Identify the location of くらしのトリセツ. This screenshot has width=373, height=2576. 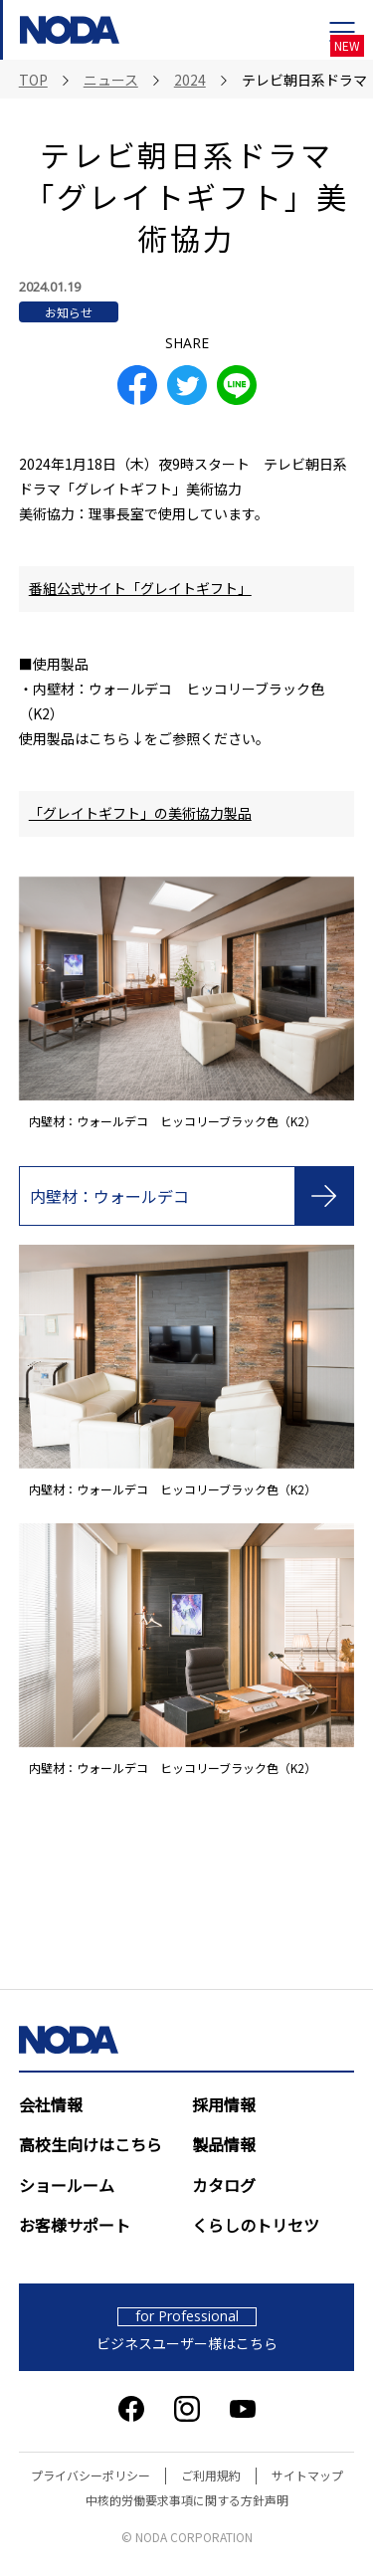
(255, 2225).